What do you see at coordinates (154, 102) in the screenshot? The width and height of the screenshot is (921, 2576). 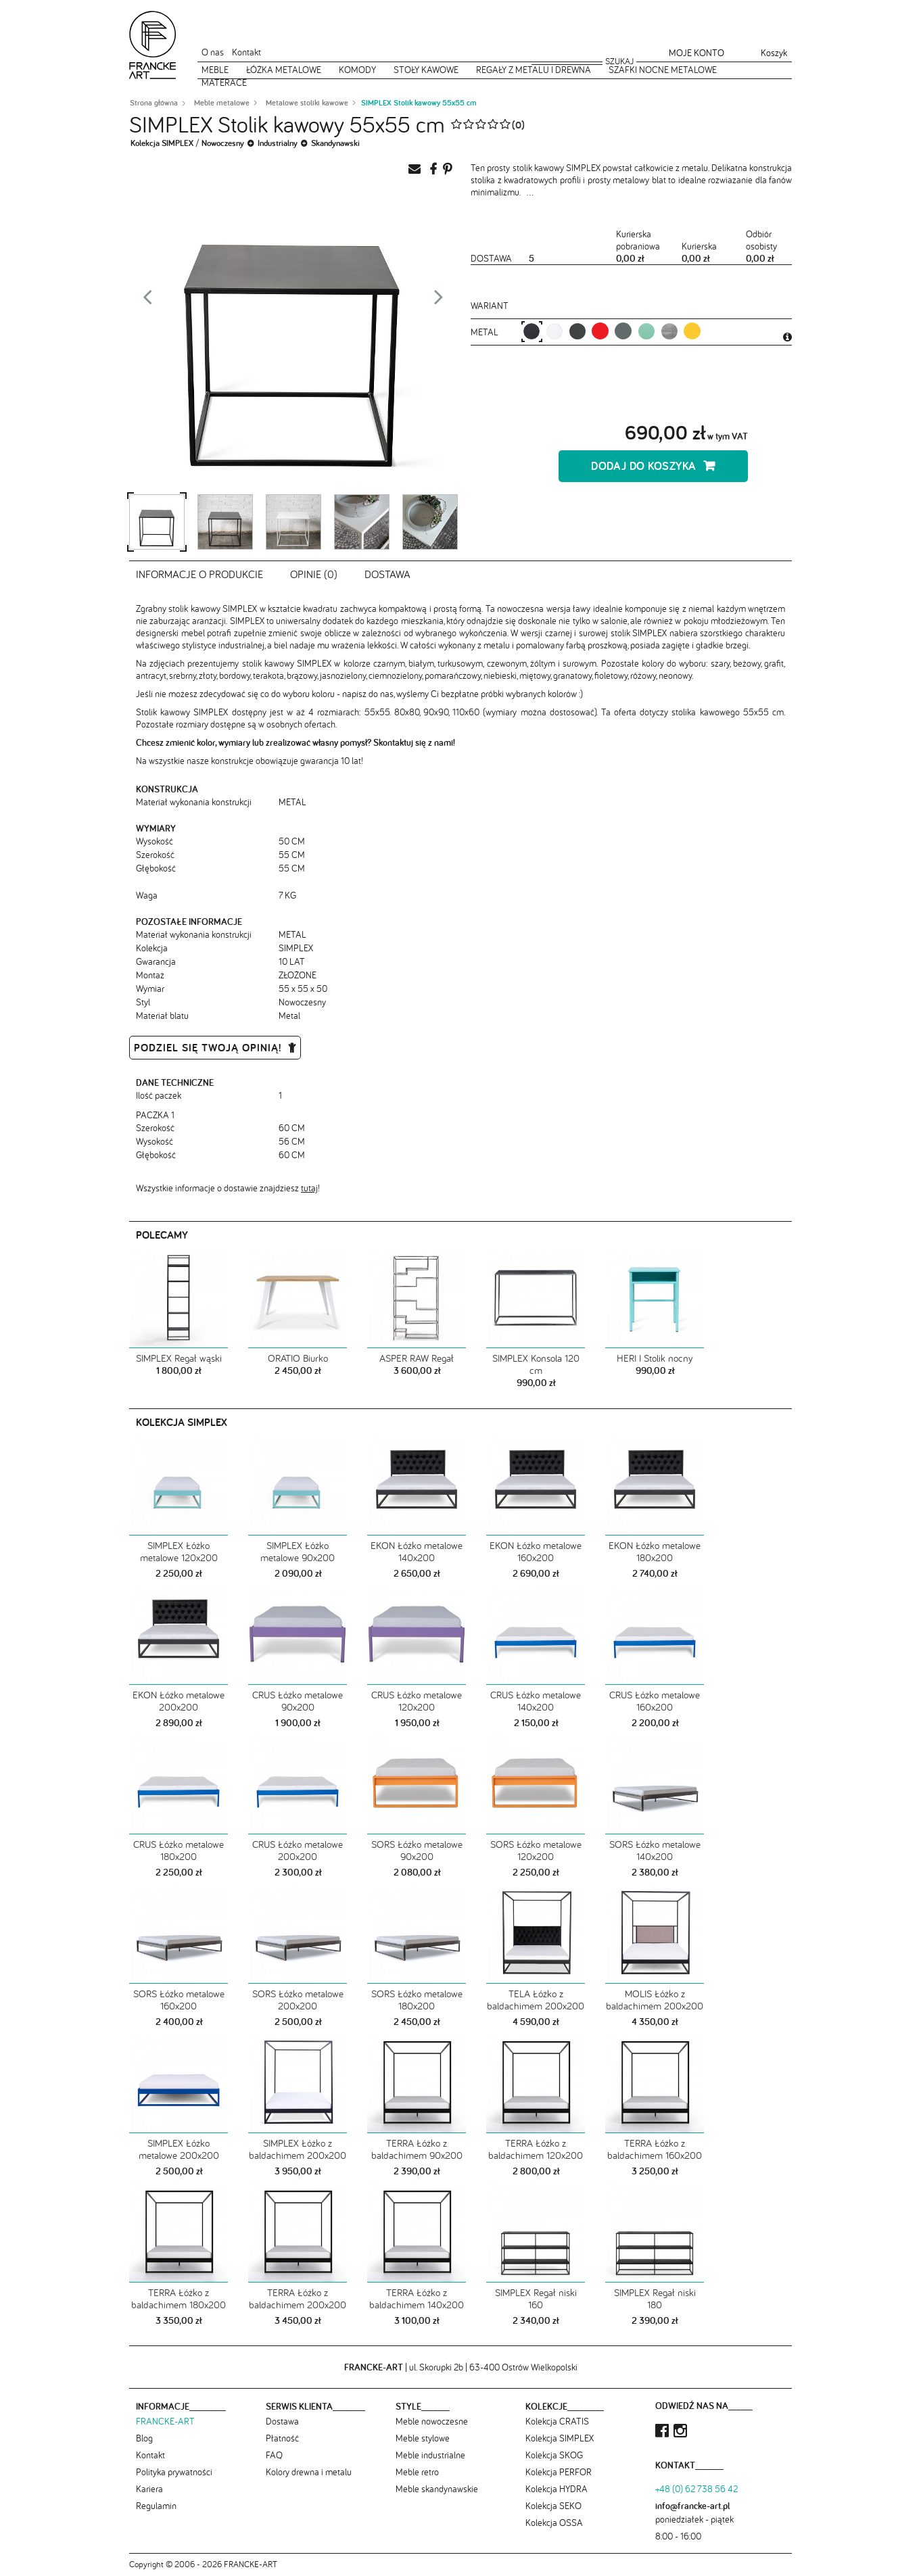 I see `Strona główna` at bounding box center [154, 102].